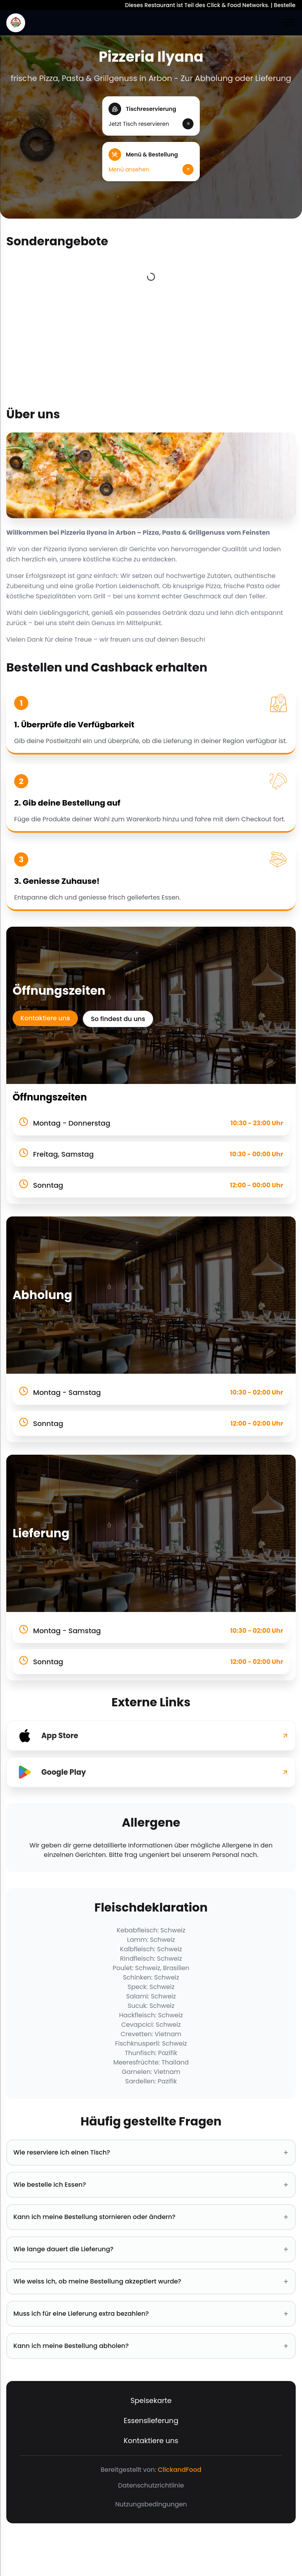 This screenshot has height=2576, width=302. Describe the element at coordinates (45, 1018) in the screenshot. I see `Kontaktiere uns` at that location.